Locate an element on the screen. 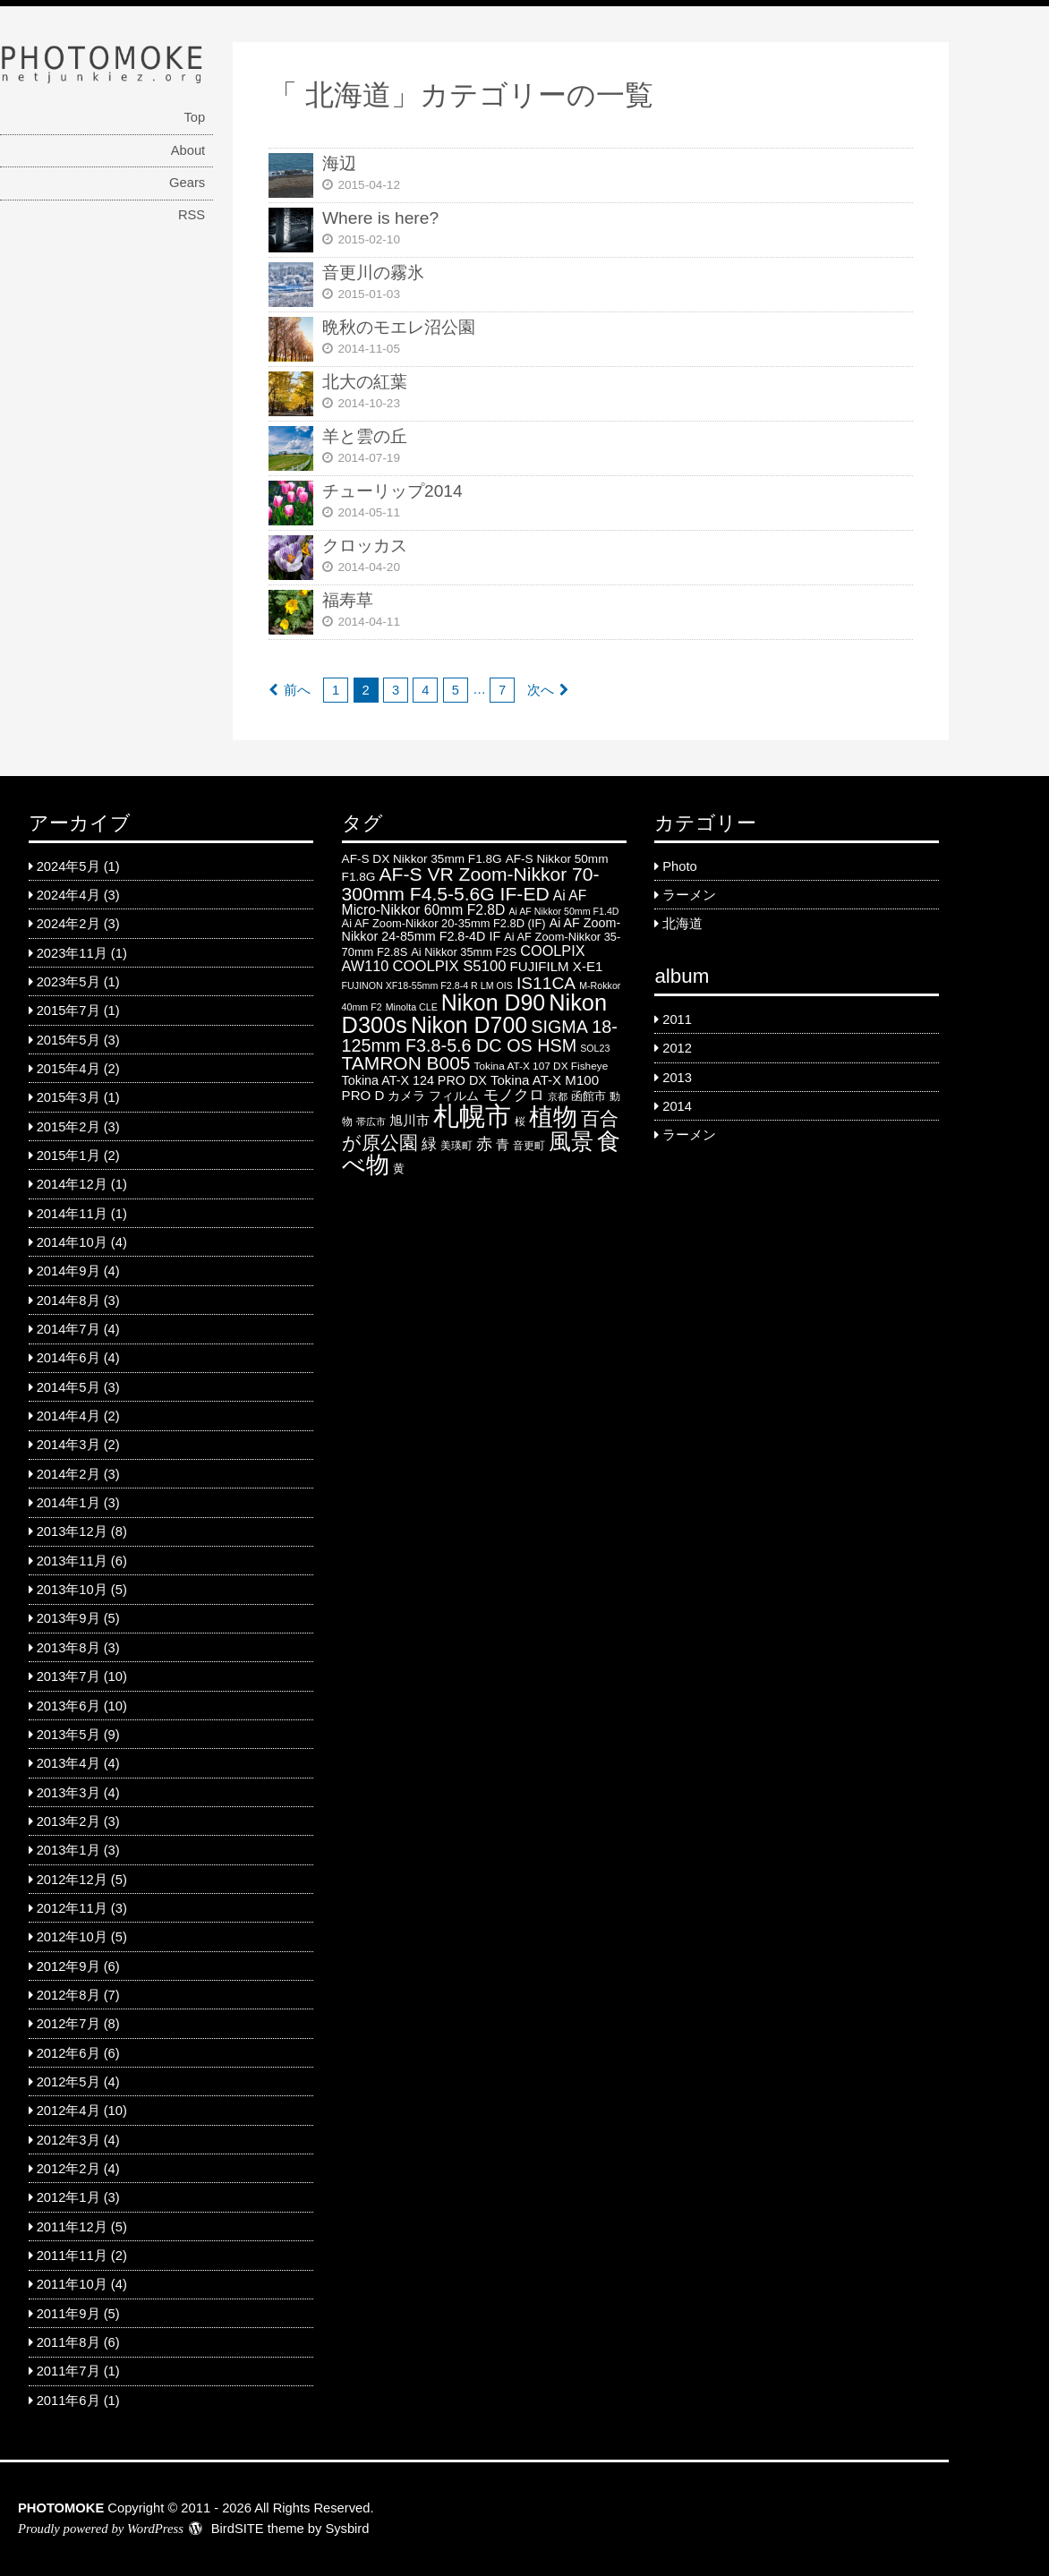  2012年6月 is located at coordinates (68, 2053).